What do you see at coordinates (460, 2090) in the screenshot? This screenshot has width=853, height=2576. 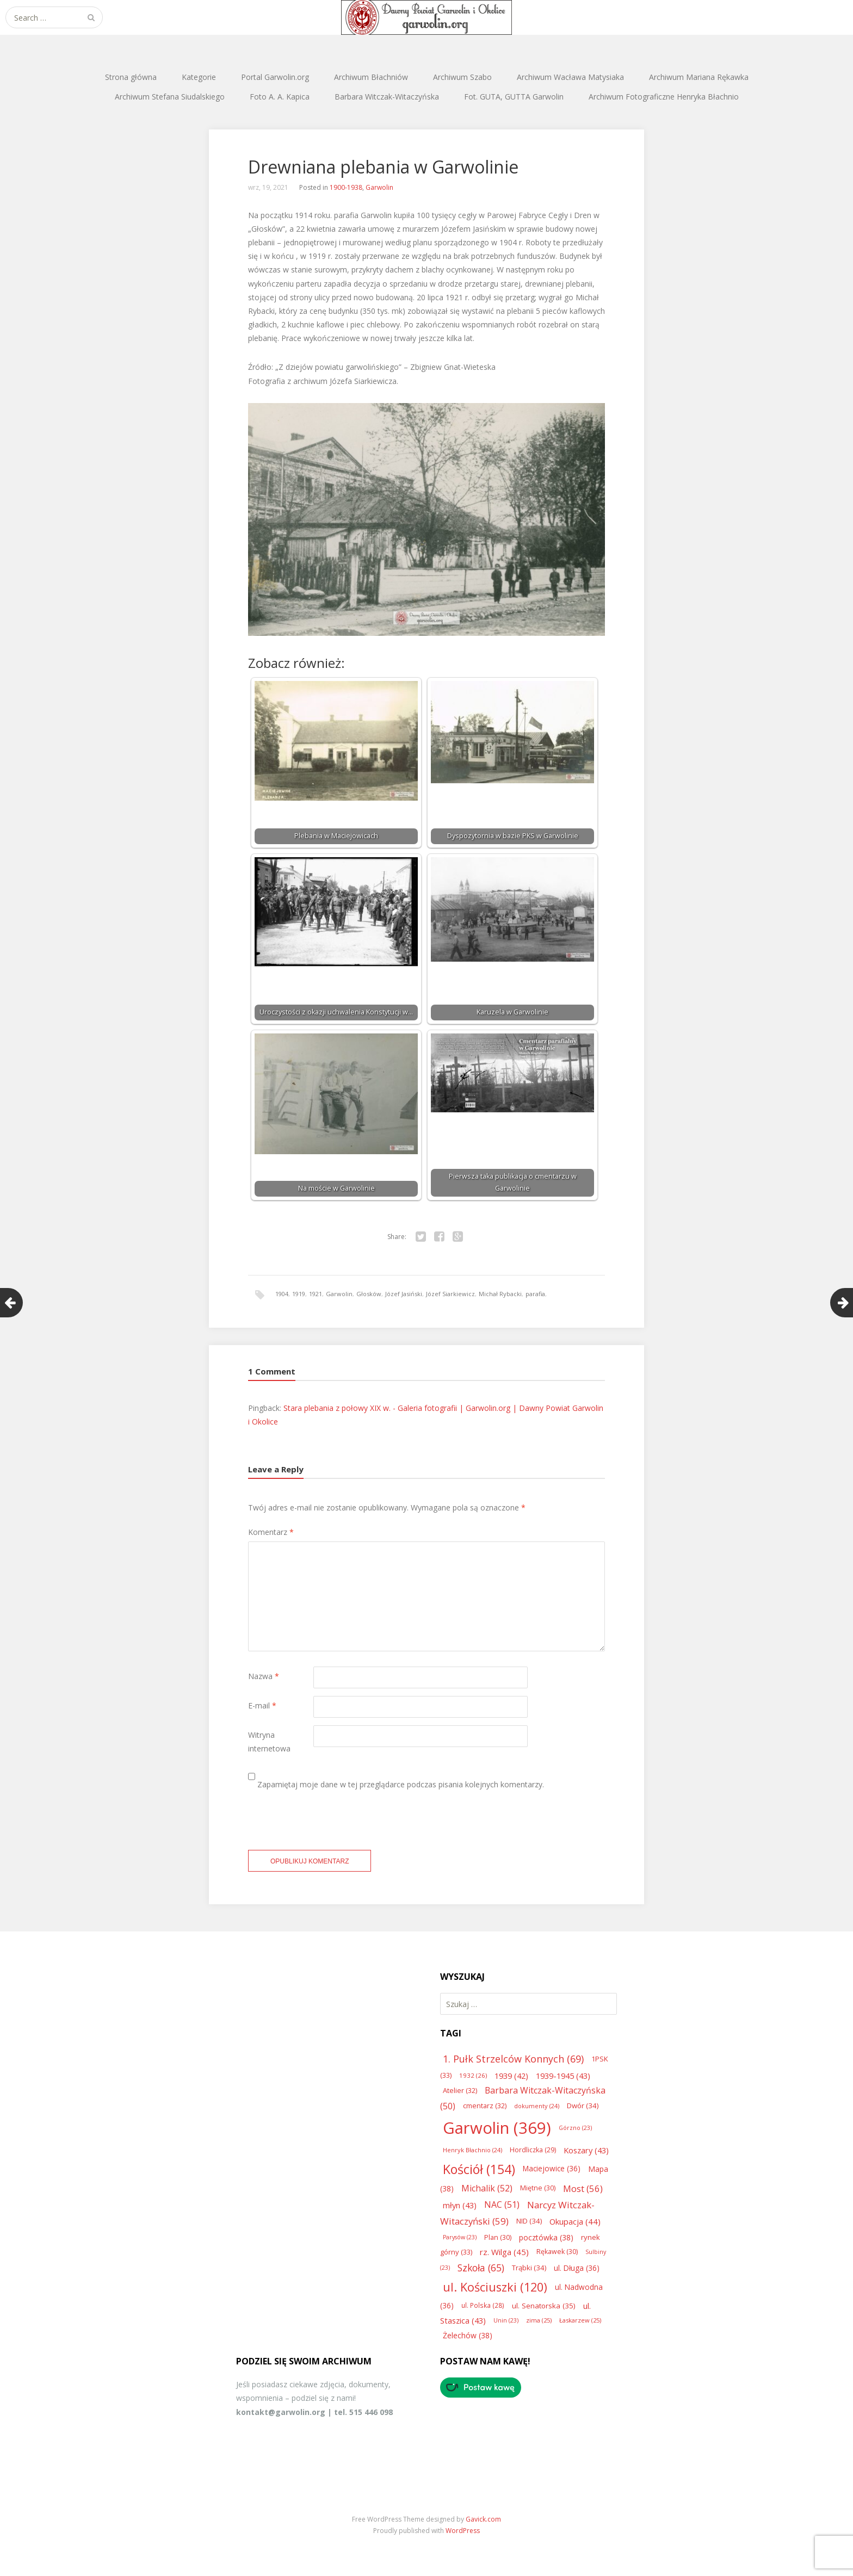 I see `Atelier [Atelier (32 elementy)]` at bounding box center [460, 2090].